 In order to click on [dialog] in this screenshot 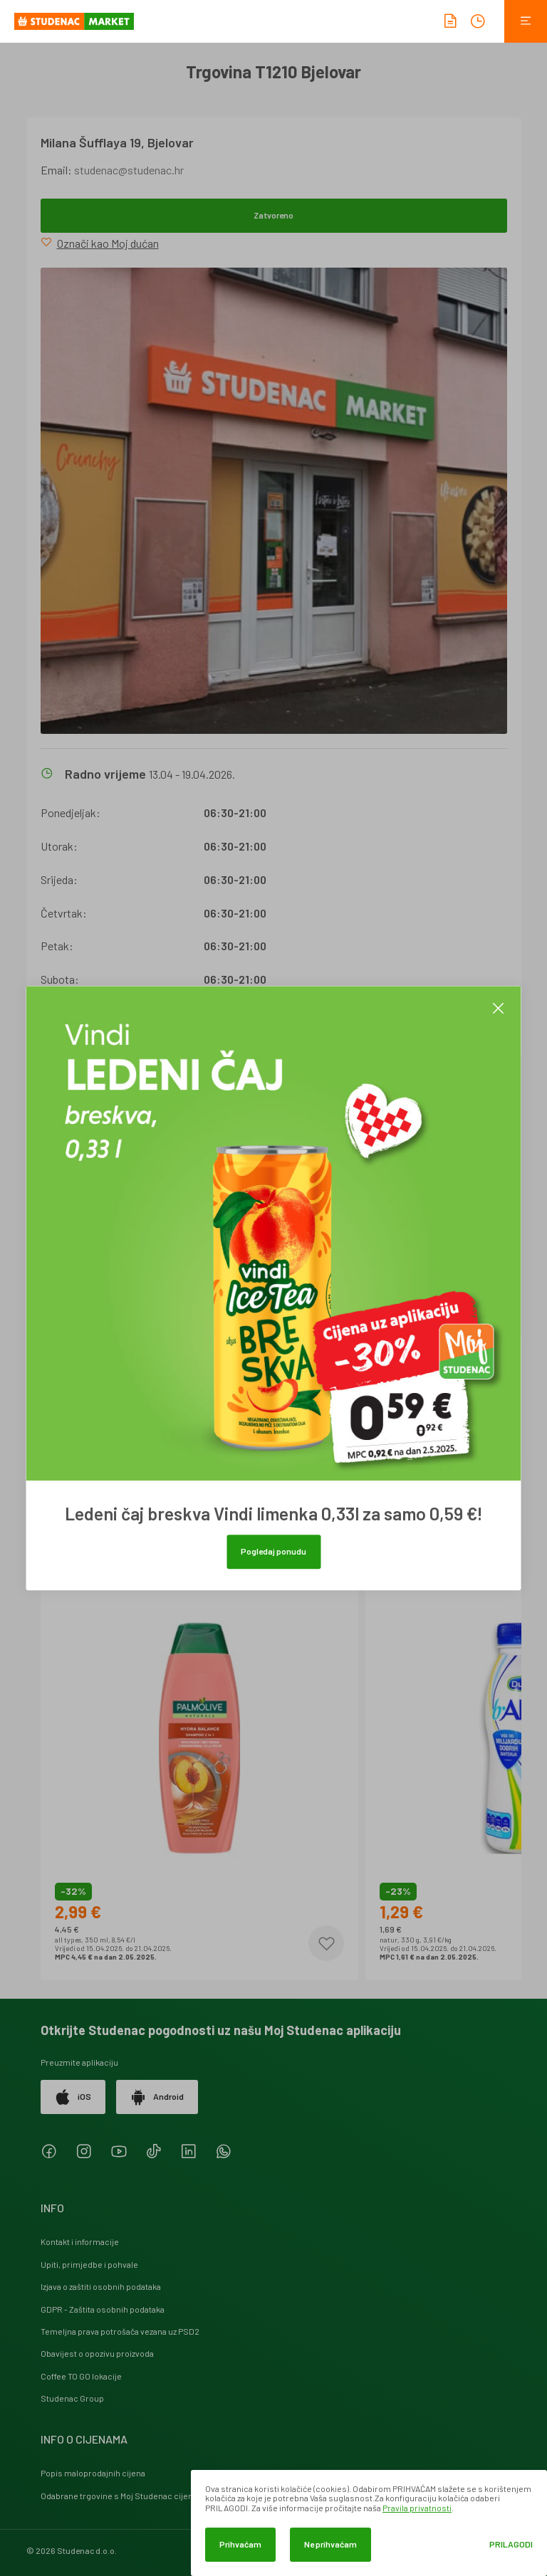, I will do `click(369, 2523)`.